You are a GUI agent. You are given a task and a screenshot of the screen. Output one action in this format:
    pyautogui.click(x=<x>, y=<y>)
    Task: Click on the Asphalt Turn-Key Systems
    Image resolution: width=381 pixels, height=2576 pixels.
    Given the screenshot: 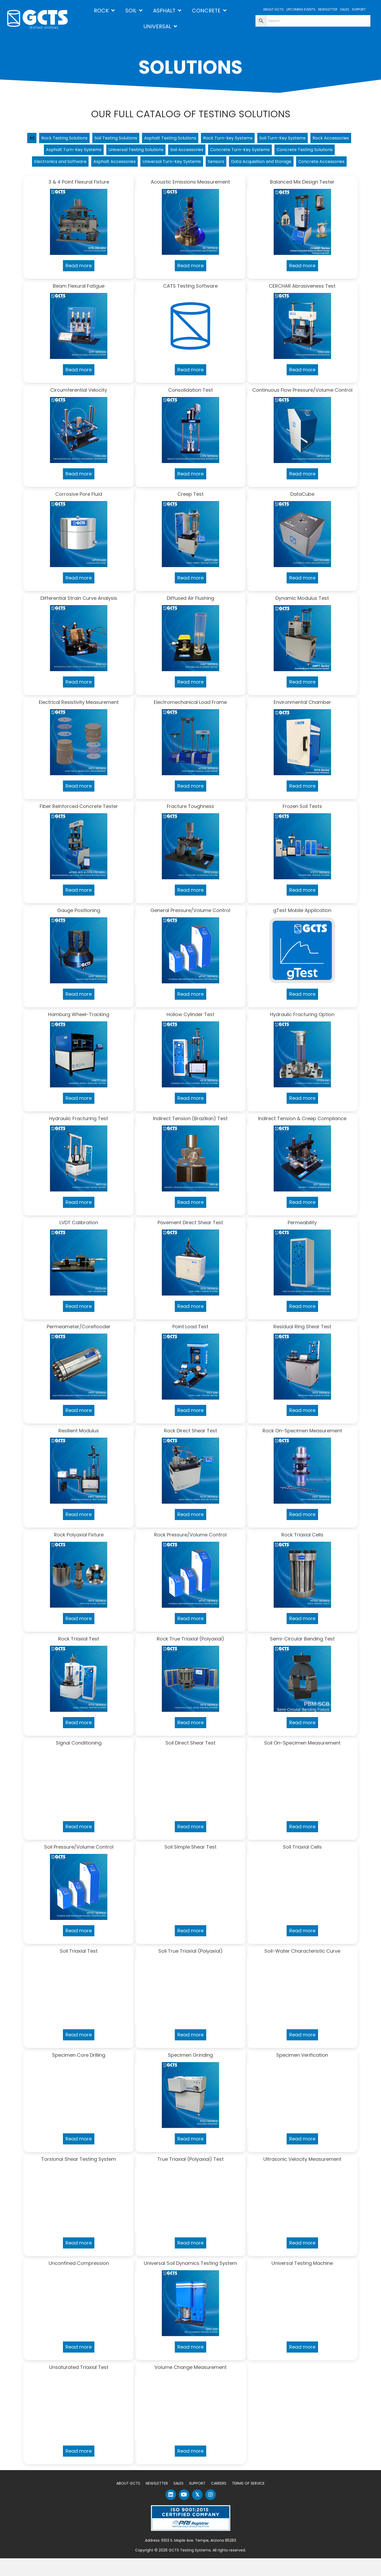 What is the action you would take?
    pyautogui.click(x=119, y=151)
    